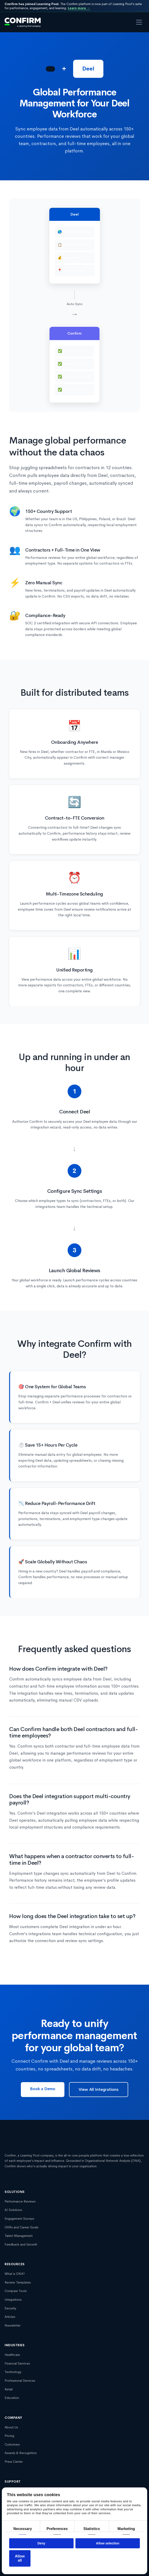 The width and height of the screenshot is (149, 2576). Describe the element at coordinates (79, 8) in the screenshot. I see `Learn more →` at that location.